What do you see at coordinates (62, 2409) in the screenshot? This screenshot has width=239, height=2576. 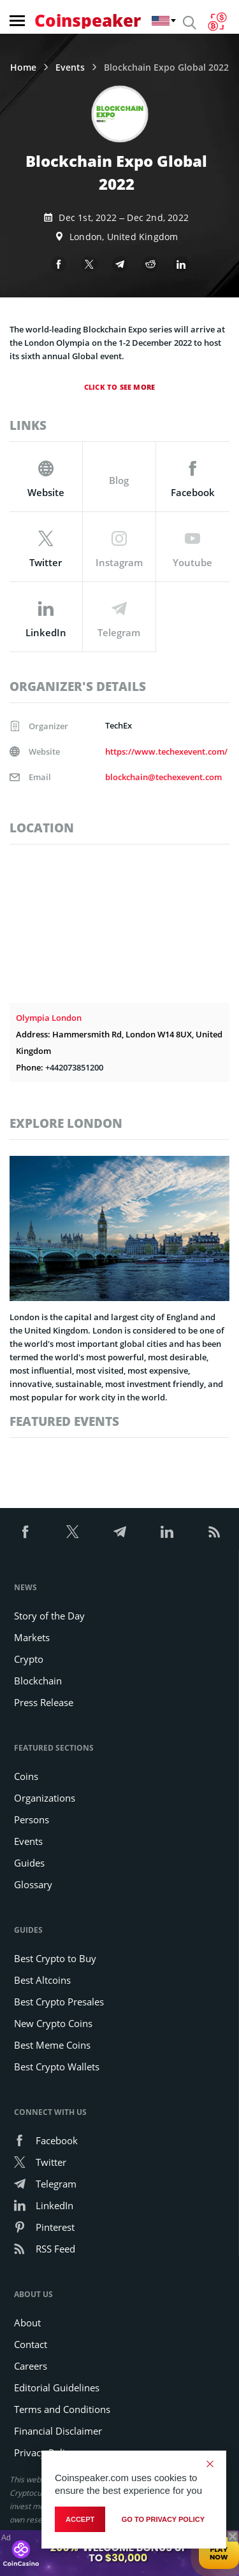 I see `Terms and Conditions` at bounding box center [62, 2409].